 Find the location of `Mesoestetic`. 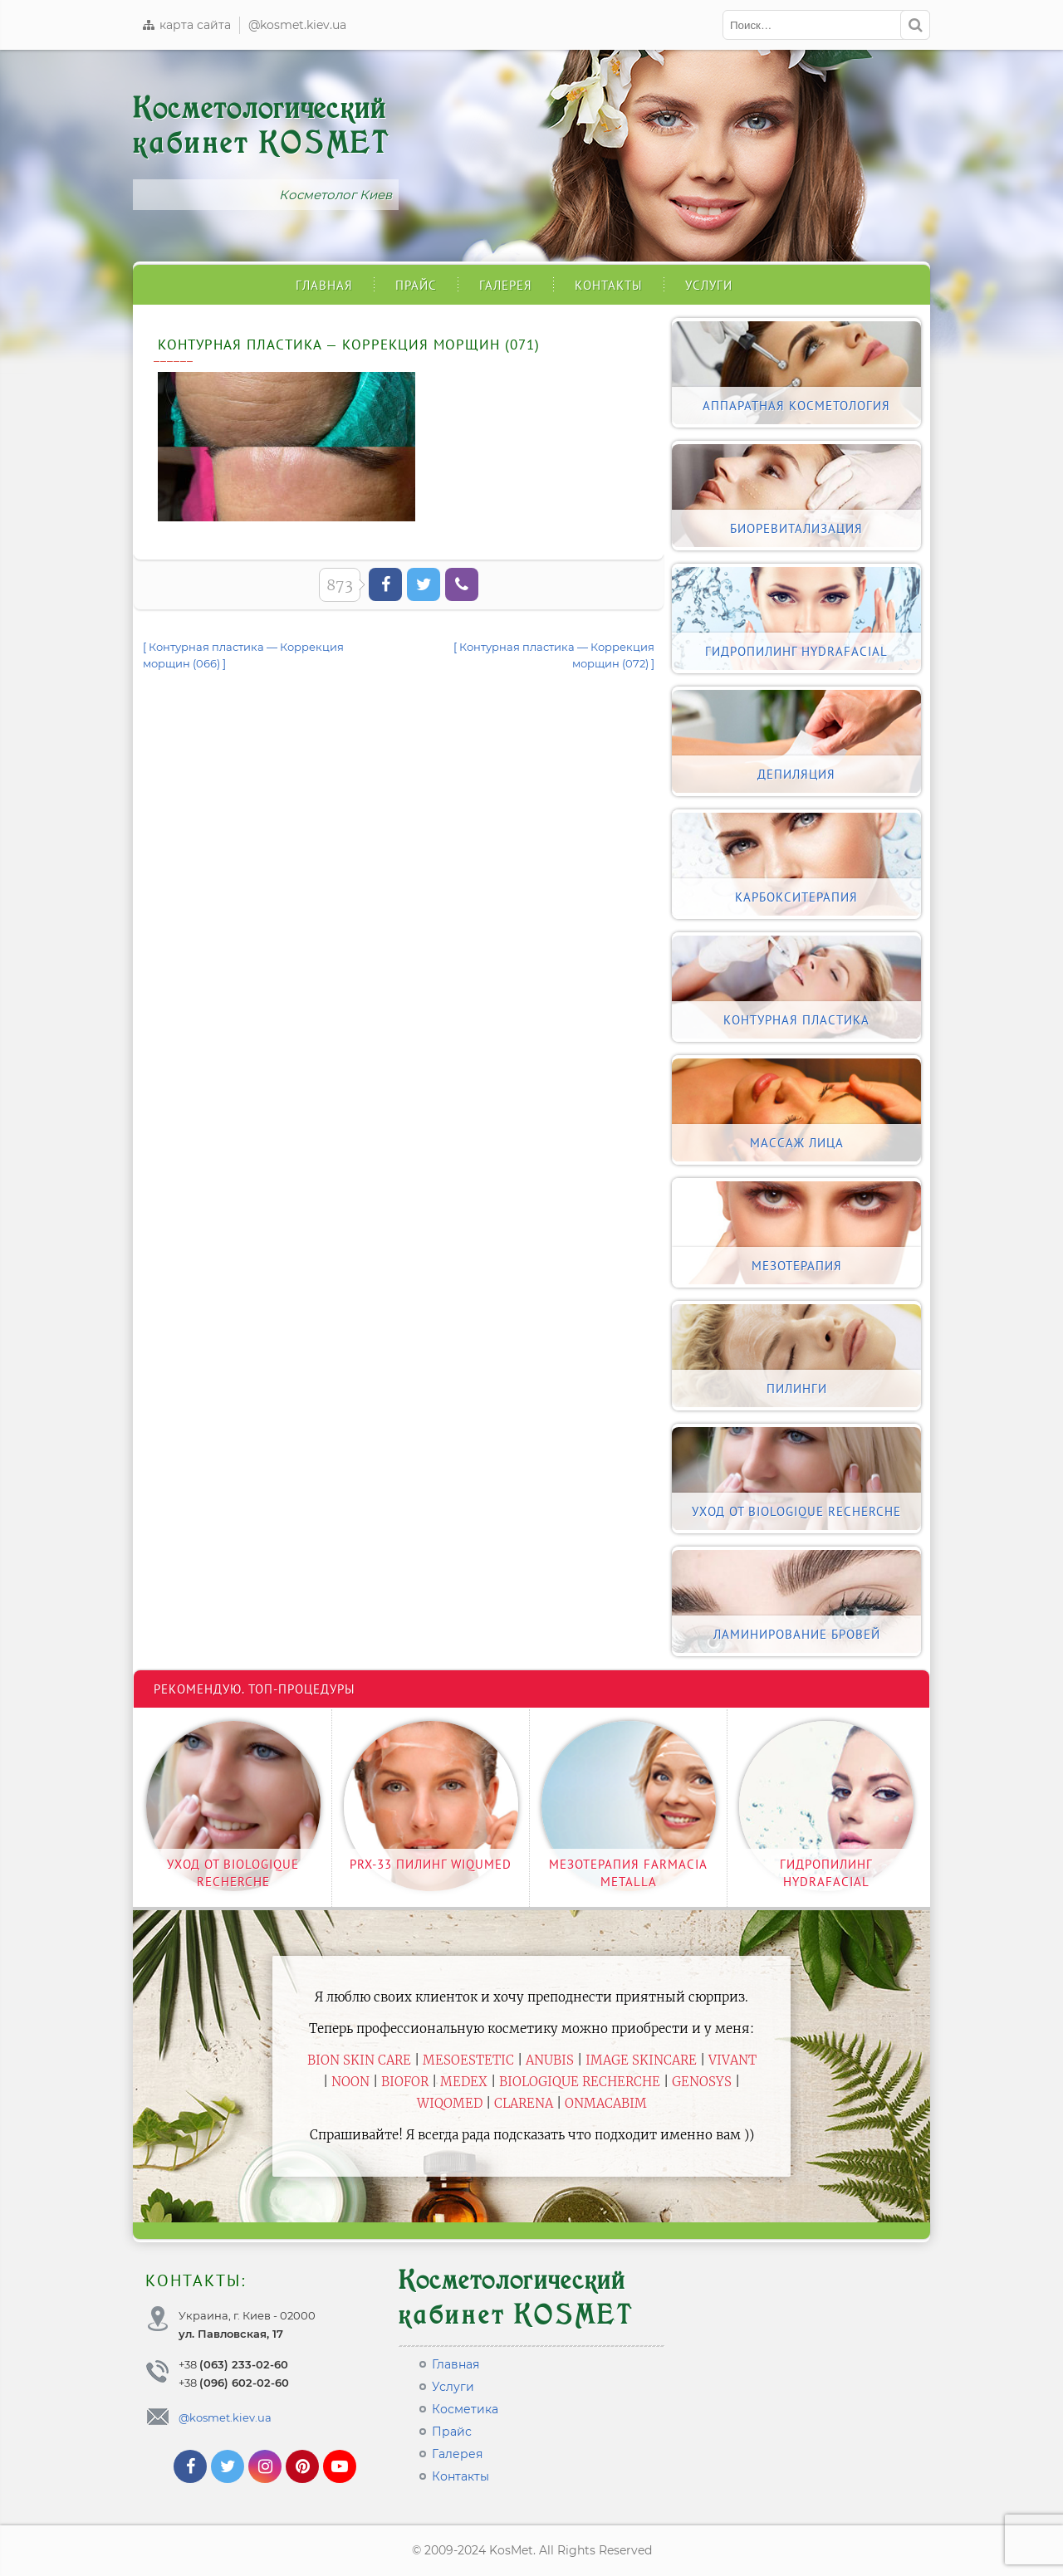

Mesoestetic is located at coordinates (468, 2060).